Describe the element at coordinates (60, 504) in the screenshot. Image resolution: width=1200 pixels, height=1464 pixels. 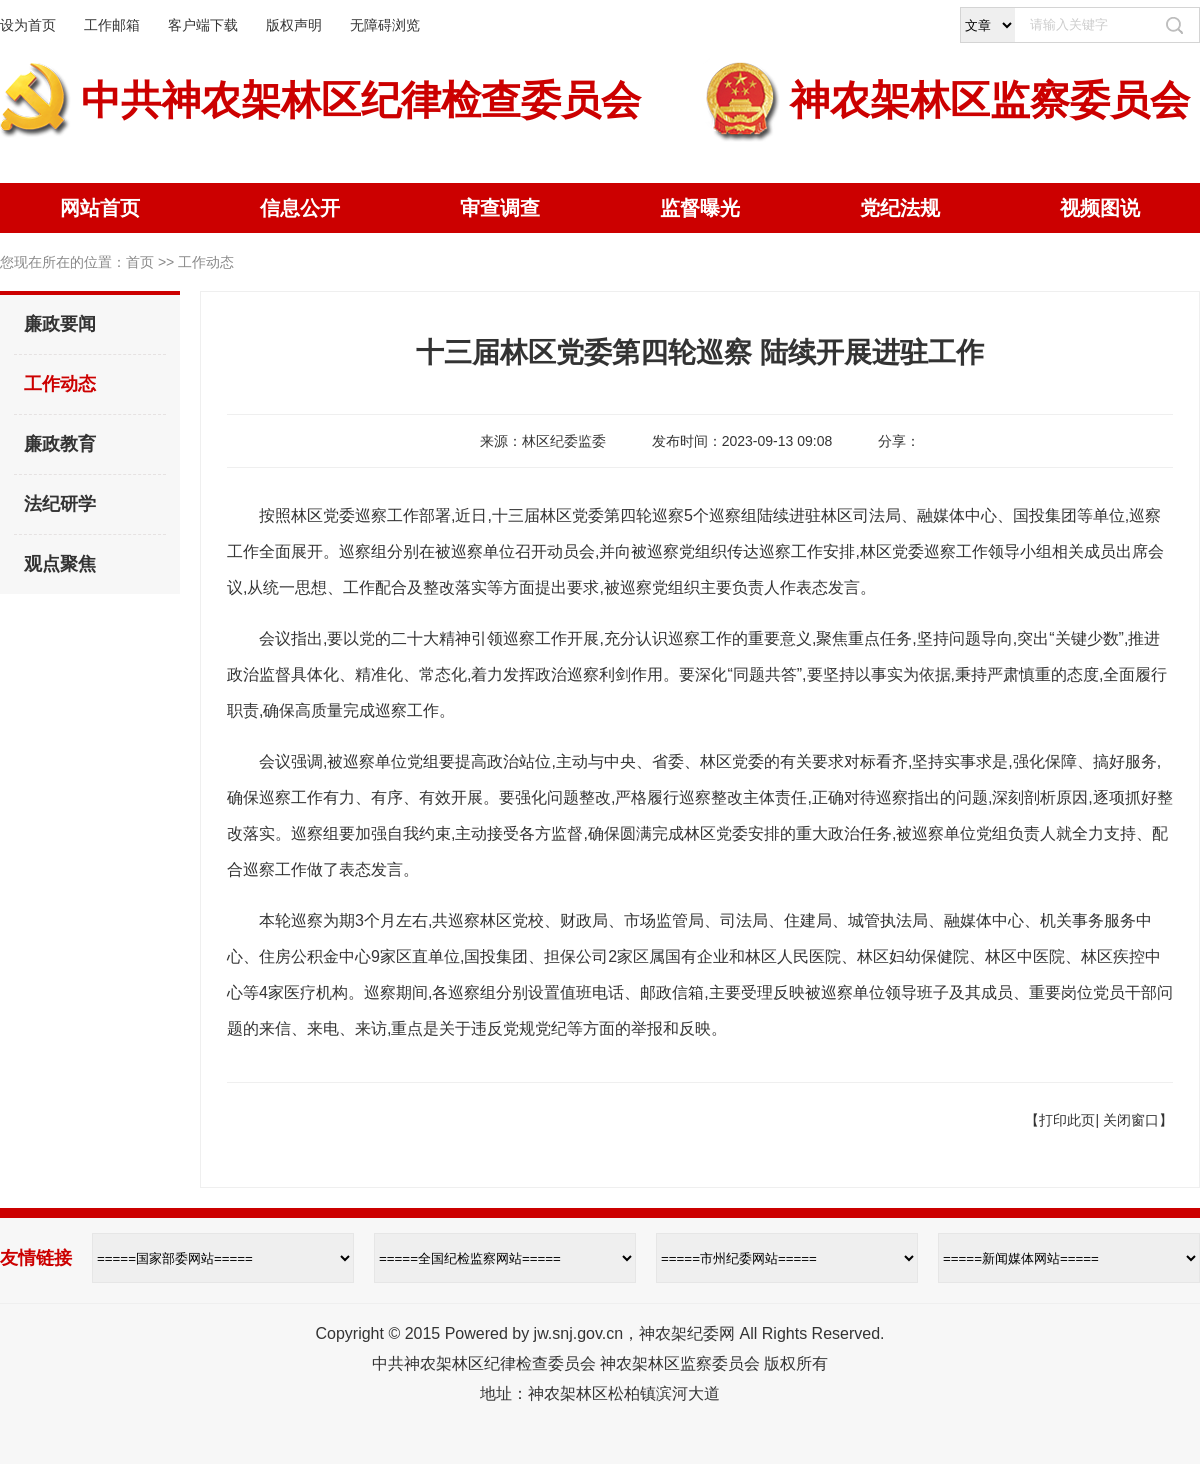
I see `法纪研学` at that location.